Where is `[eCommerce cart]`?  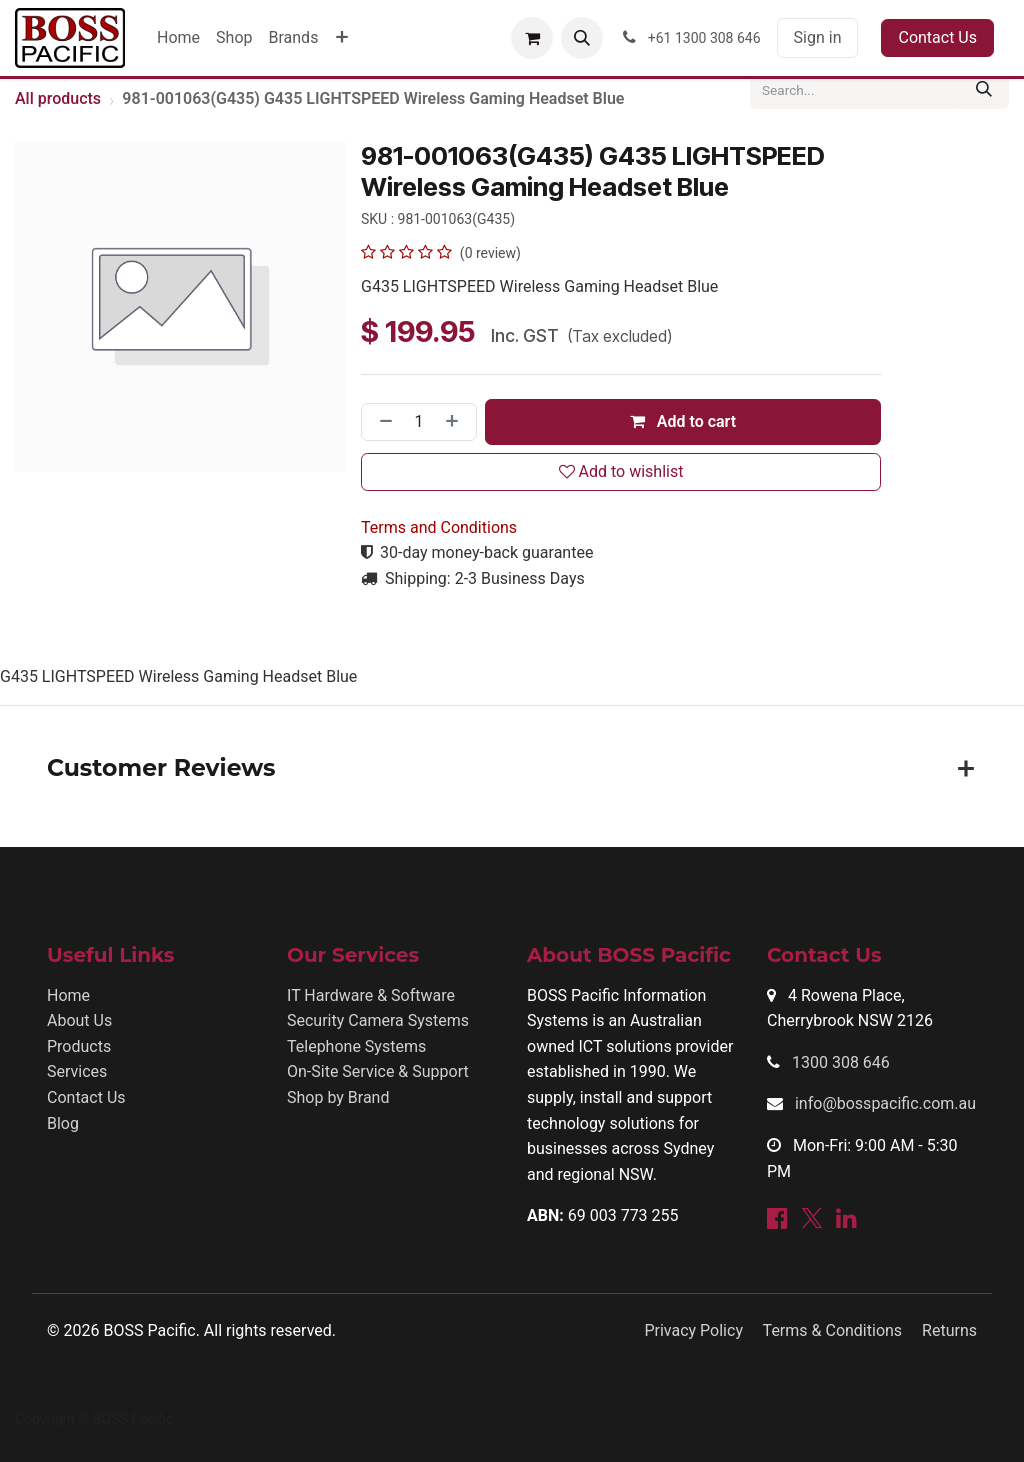
[eCommerce cart] is located at coordinates (532, 38).